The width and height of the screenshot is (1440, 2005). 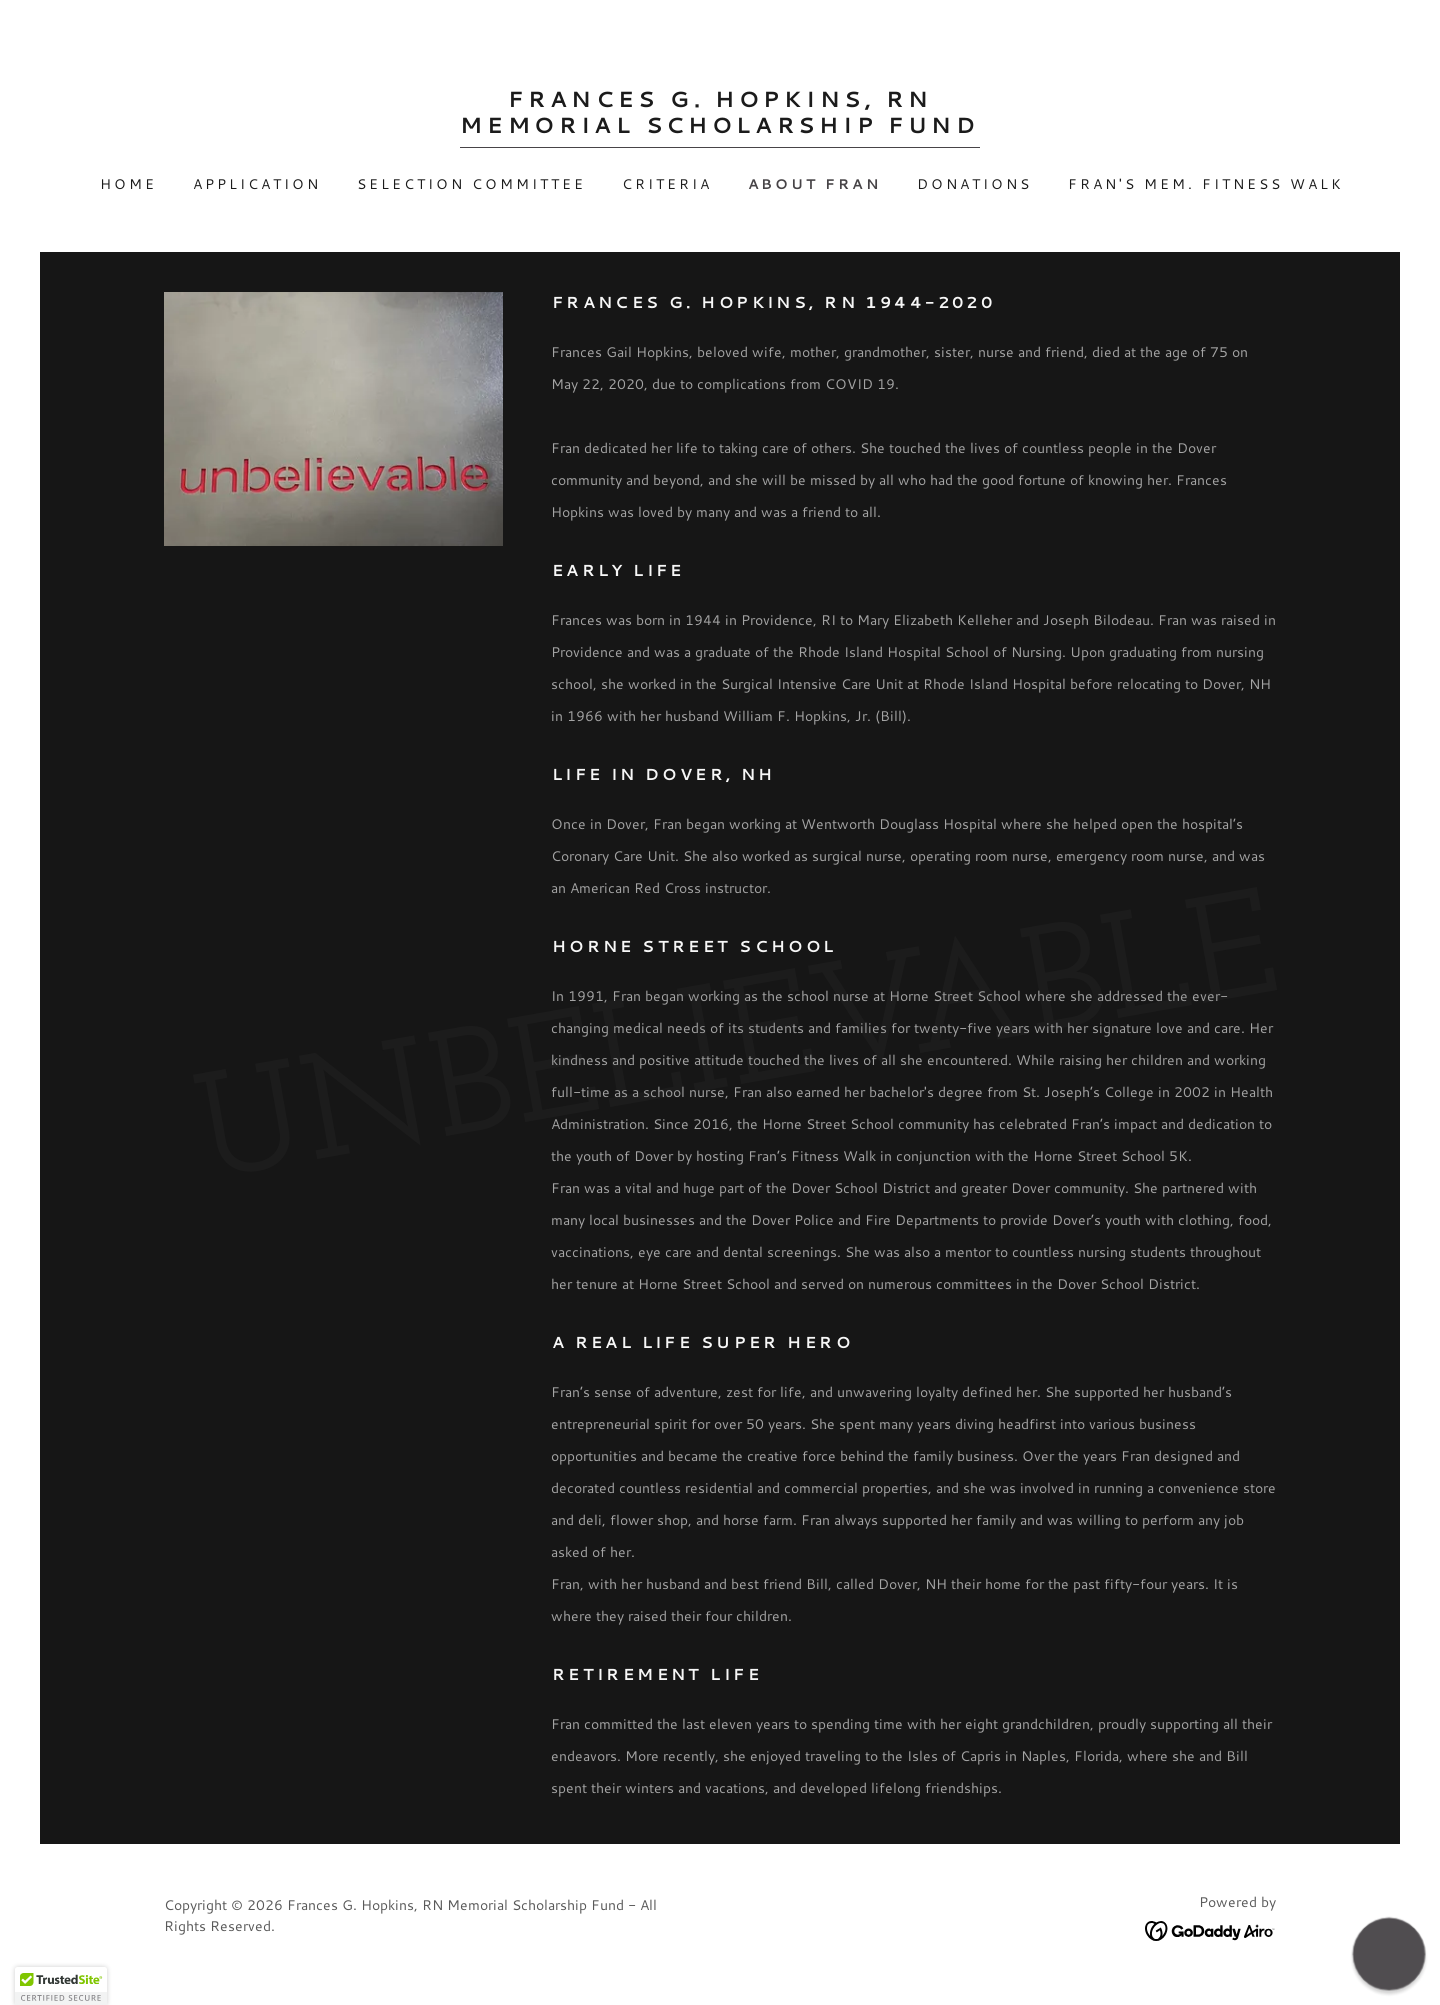 What do you see at coordinates (1206, 184) in the screenshot?
I see `Fran's Mem. Fitness Walk [link]` at bounding box center [1206, 184].